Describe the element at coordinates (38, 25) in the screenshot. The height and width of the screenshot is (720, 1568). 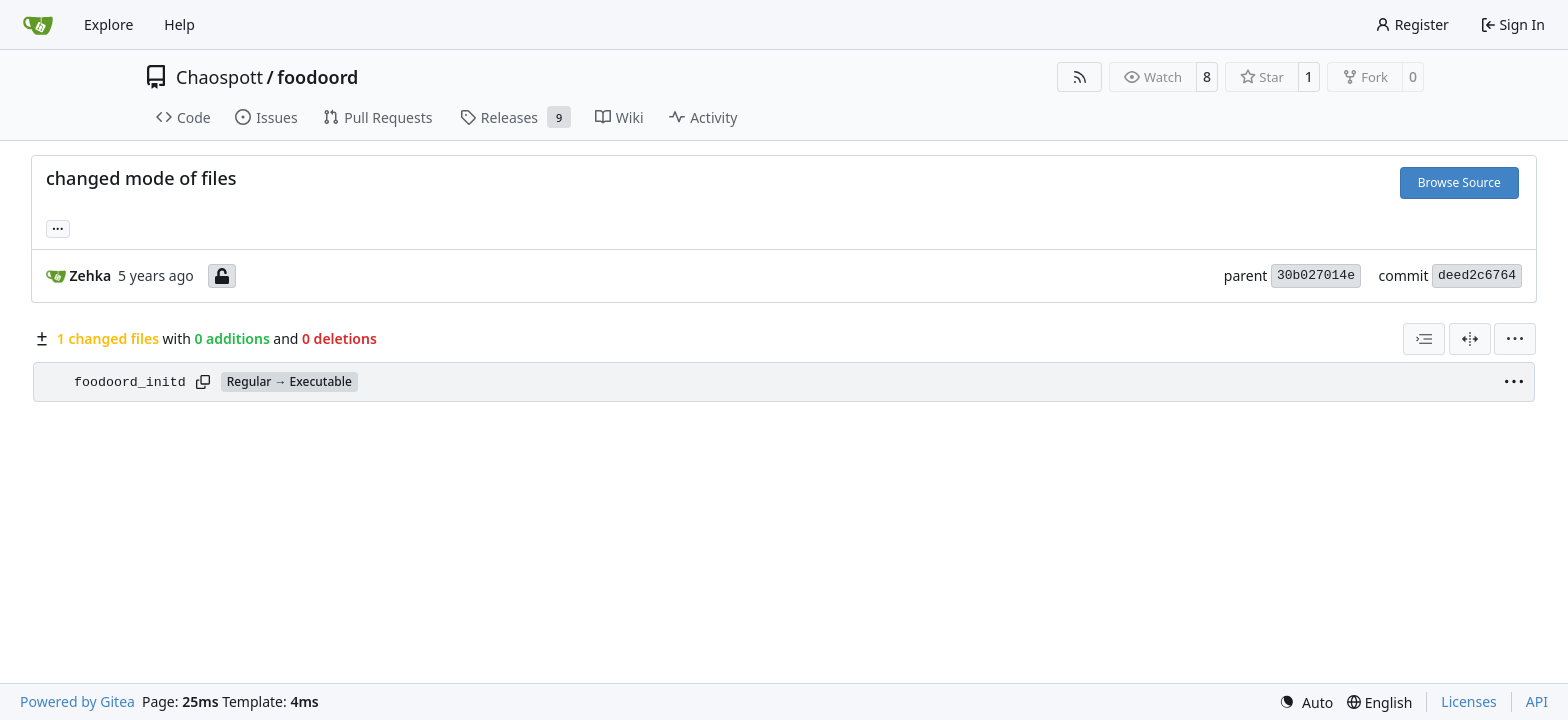
I see `[Home]` at that location.